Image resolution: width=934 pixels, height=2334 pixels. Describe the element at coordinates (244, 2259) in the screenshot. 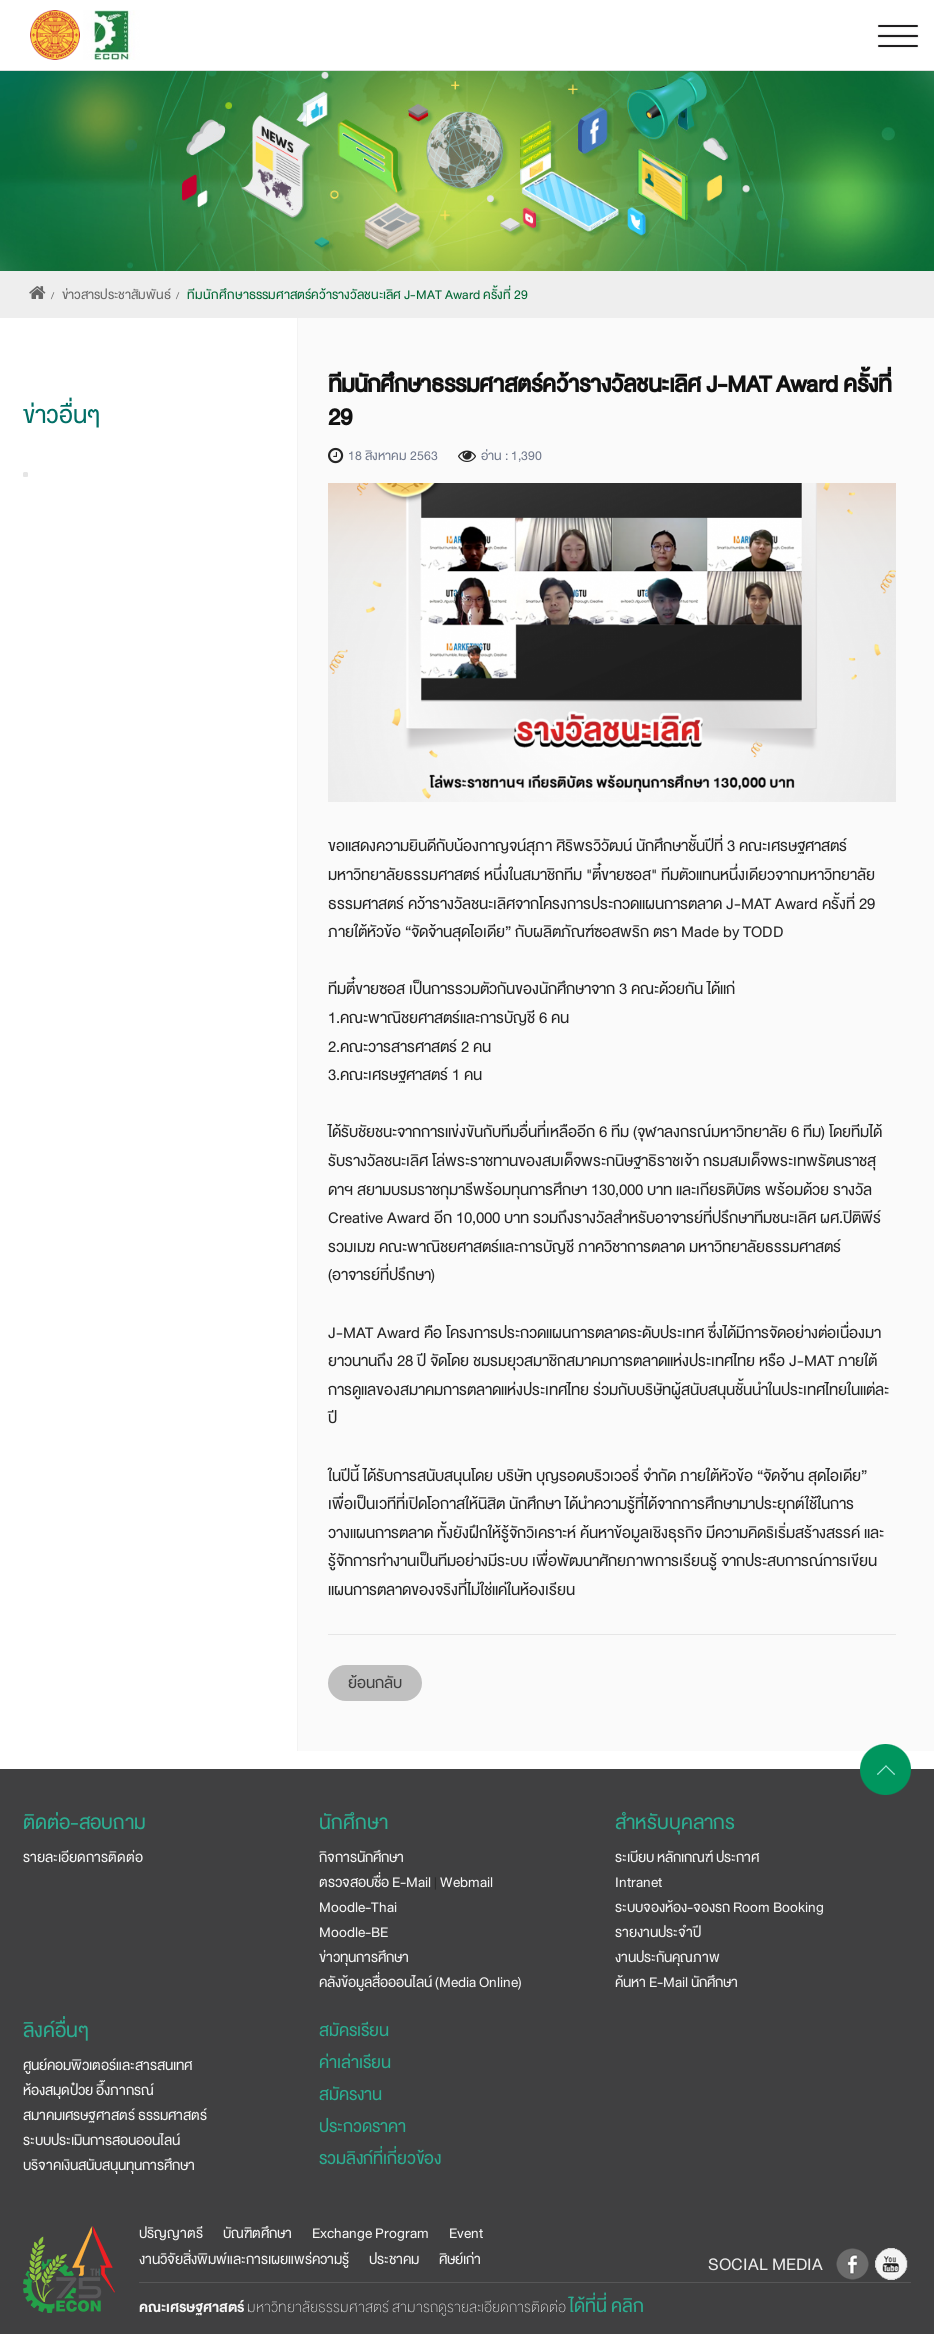

I see `งานวิจัยสิ่งพิมพ์และการเผยแพร่ความรู้` at that location.